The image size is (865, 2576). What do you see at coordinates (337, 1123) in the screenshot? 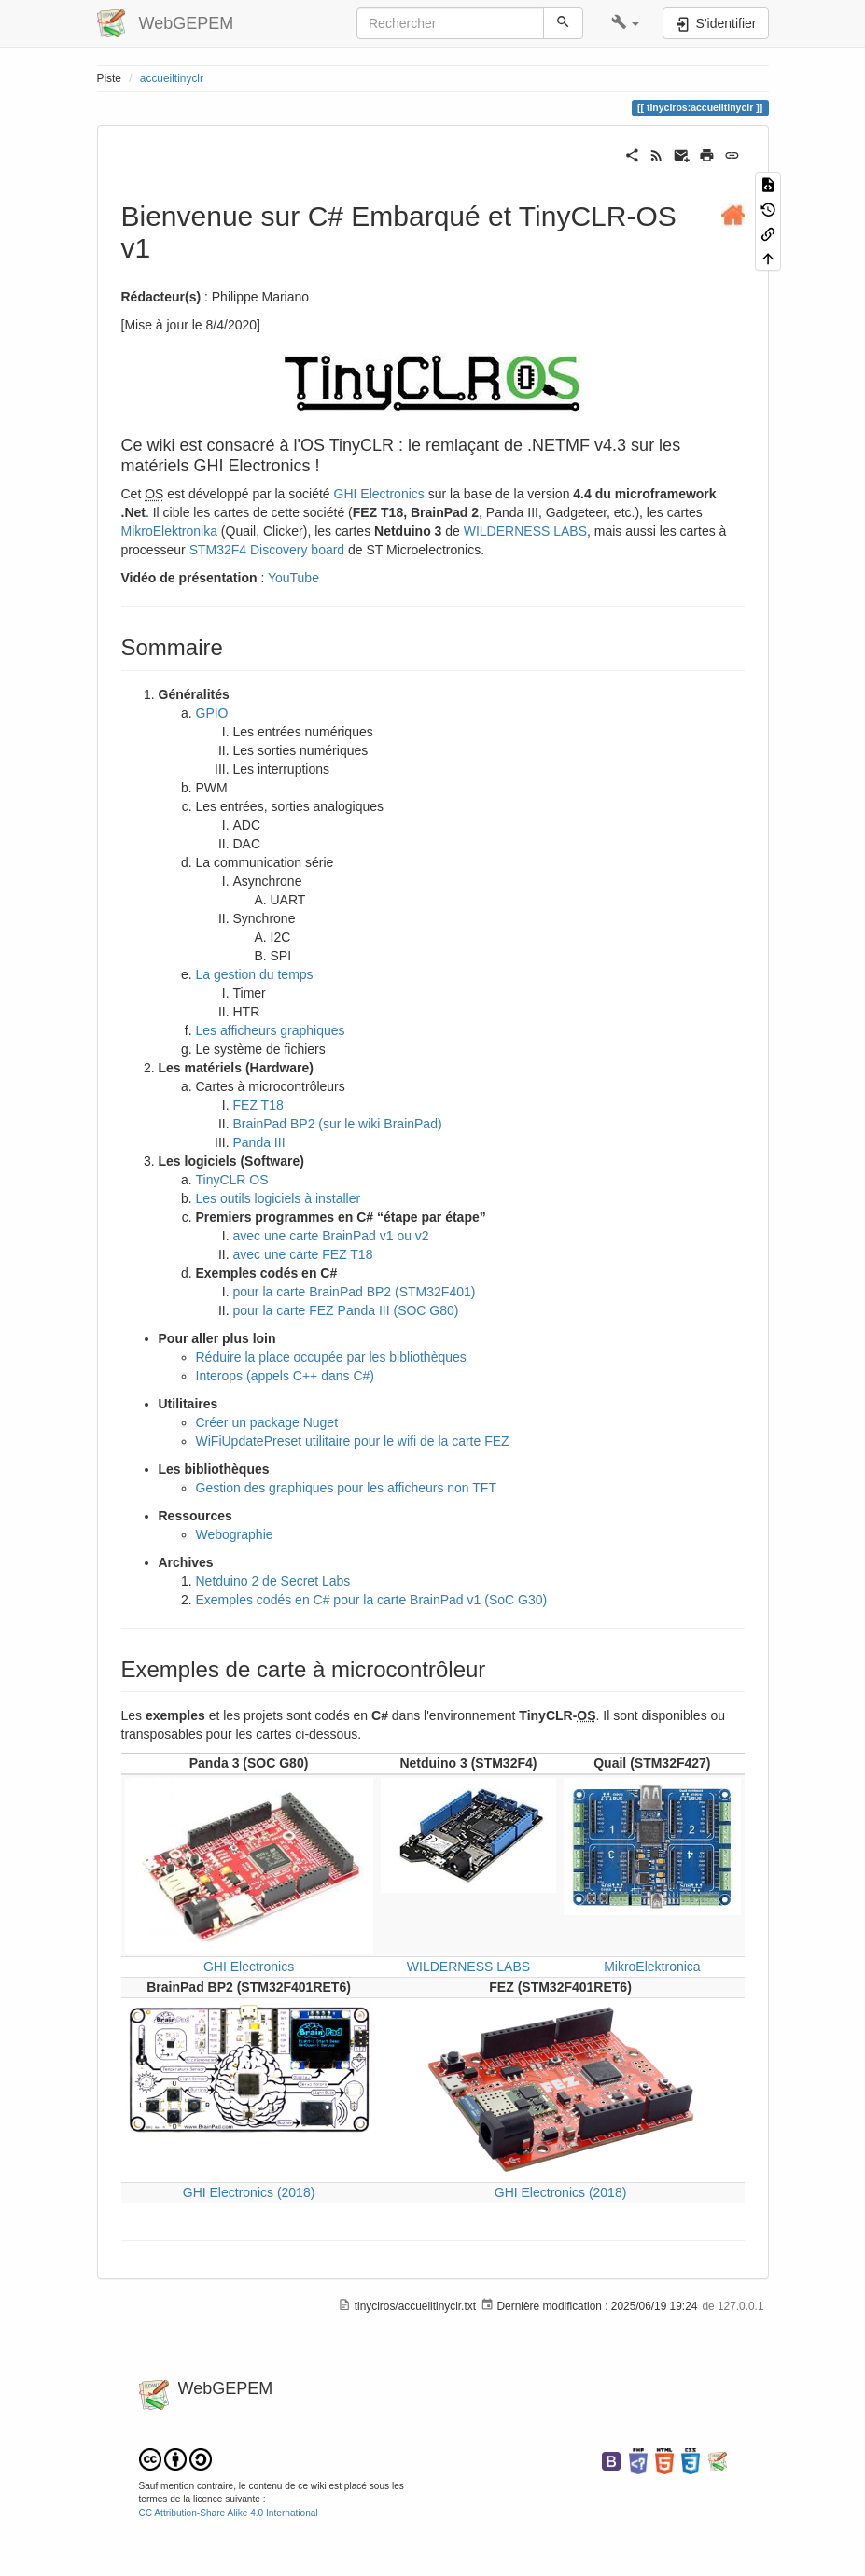
I see `BrainPad BP2 (sur le wiki BrainPad)` at bounding box center [337, 1123].